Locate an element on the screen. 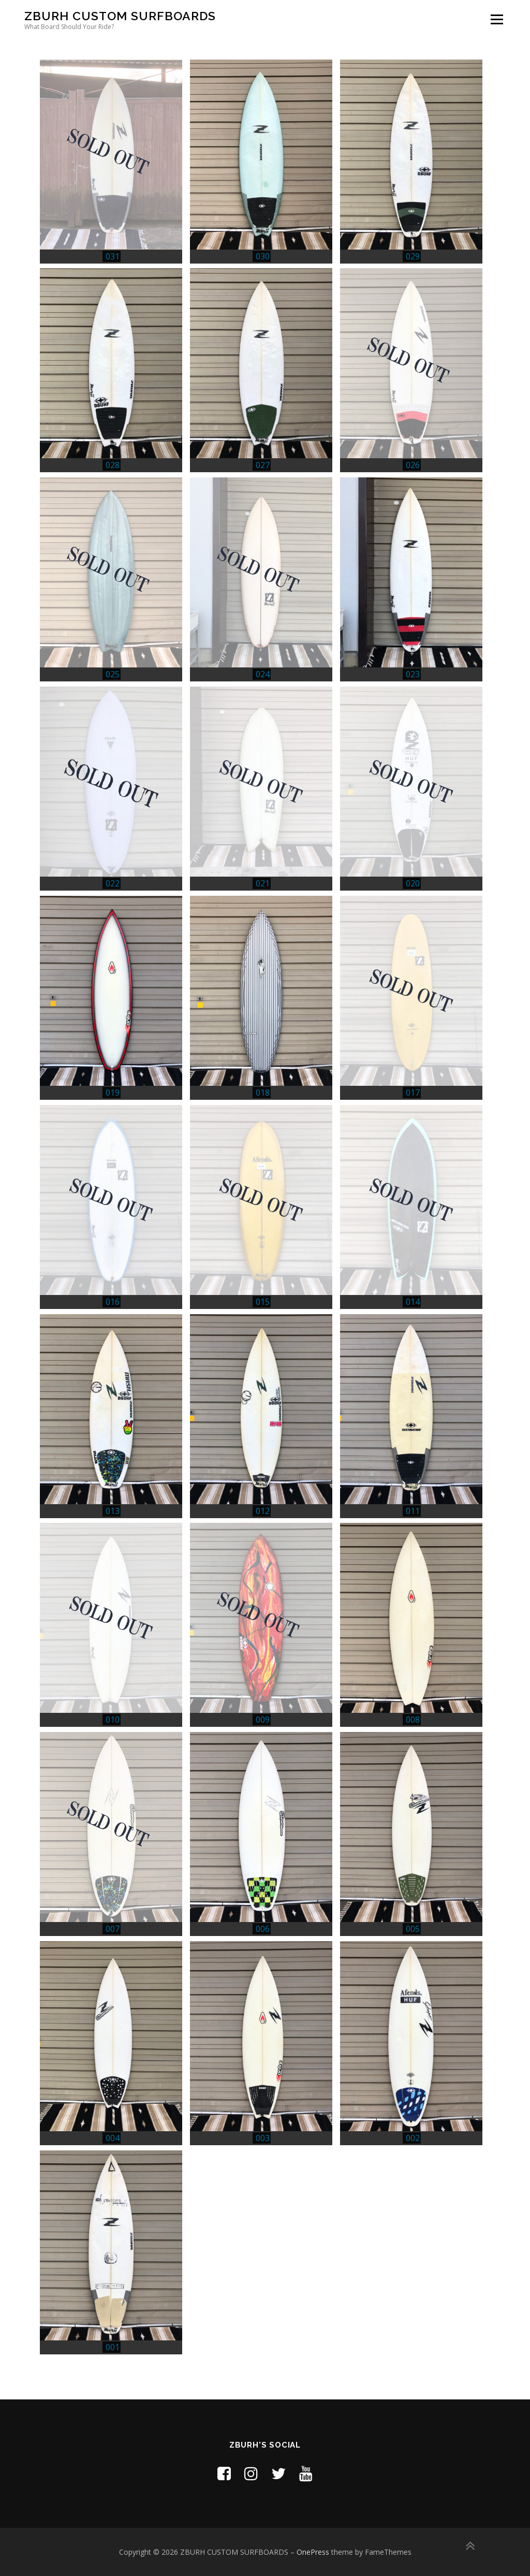  004 is located at coordinates (113, 2138).